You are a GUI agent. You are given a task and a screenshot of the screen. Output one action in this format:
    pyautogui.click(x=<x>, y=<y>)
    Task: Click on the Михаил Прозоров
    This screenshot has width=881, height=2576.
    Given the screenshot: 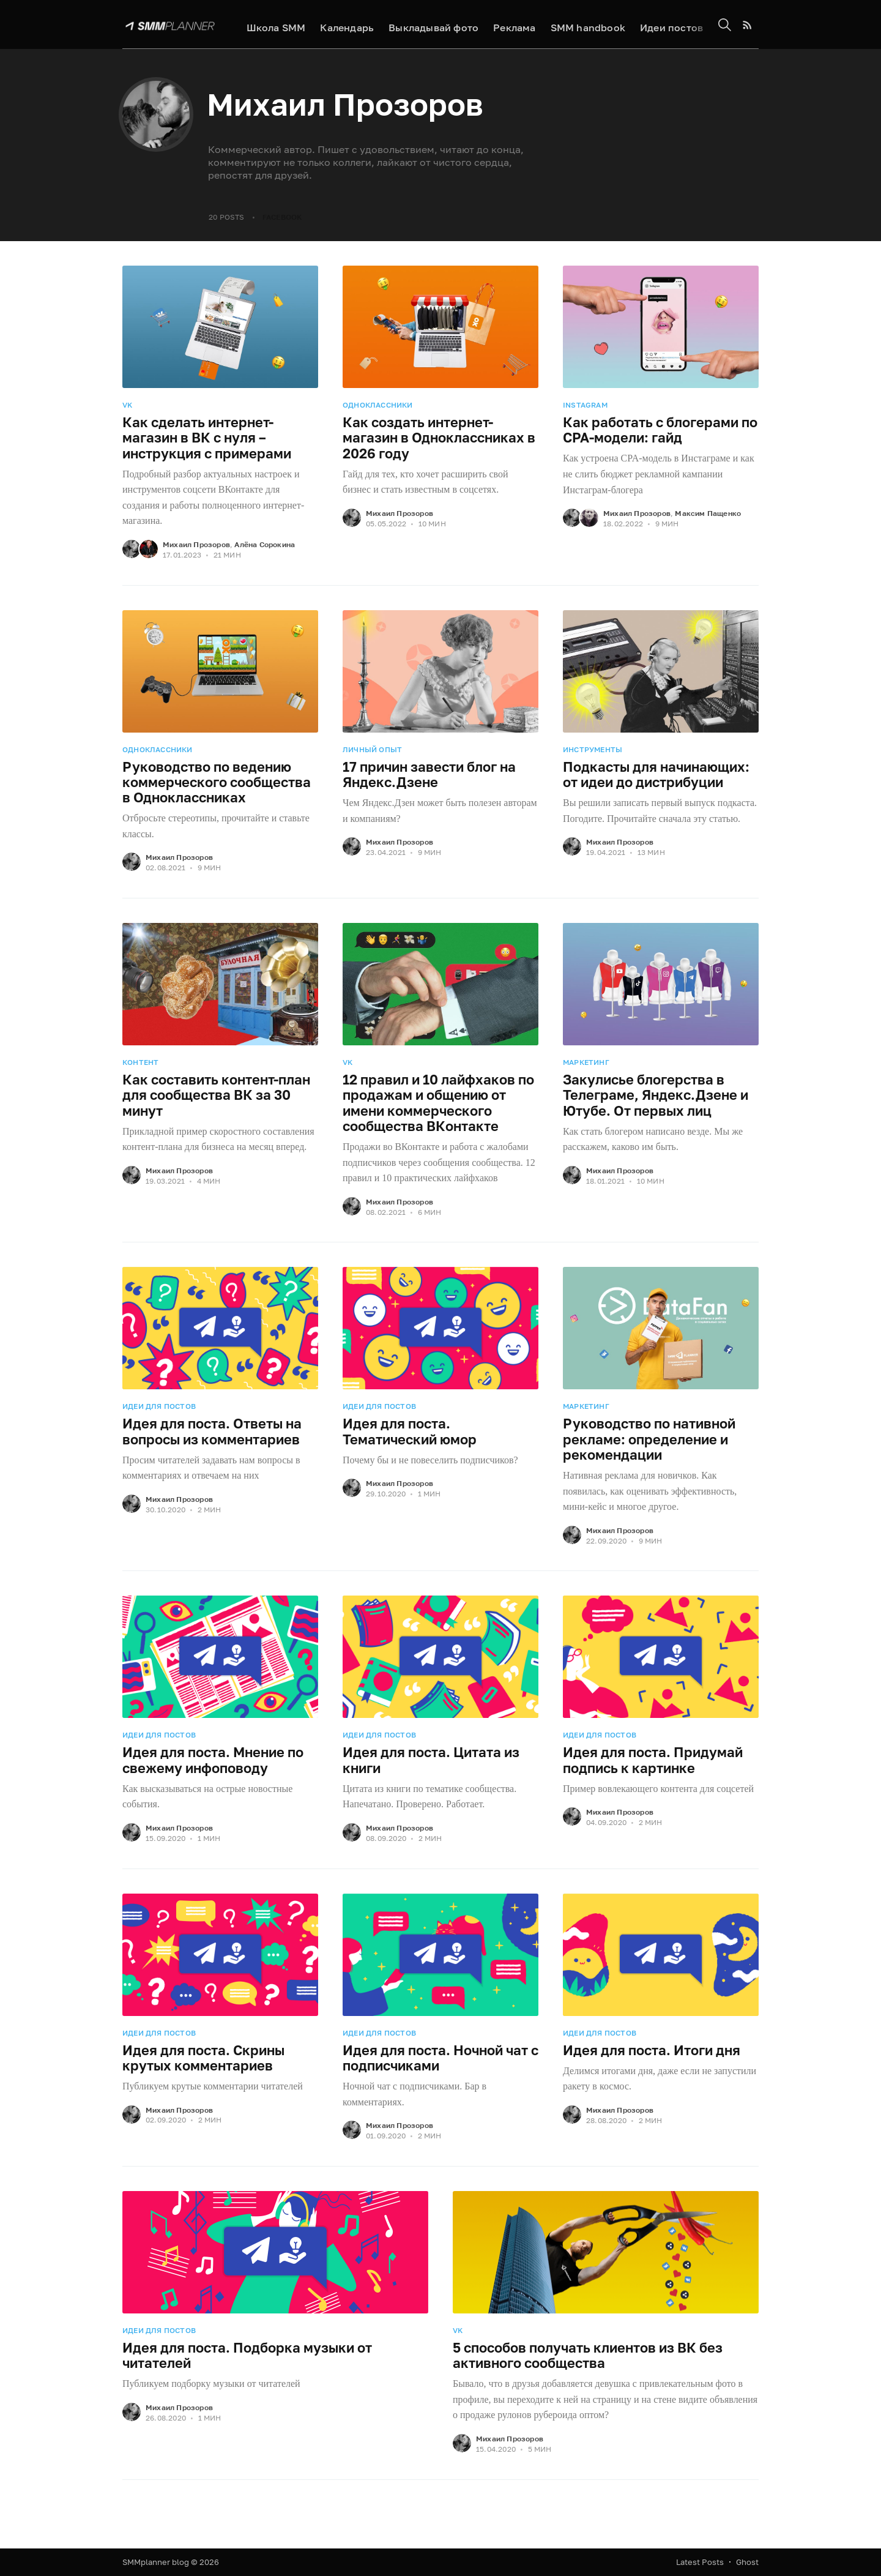 What is the action you would take?
    pyautogui.click(x=196, y=544)
    